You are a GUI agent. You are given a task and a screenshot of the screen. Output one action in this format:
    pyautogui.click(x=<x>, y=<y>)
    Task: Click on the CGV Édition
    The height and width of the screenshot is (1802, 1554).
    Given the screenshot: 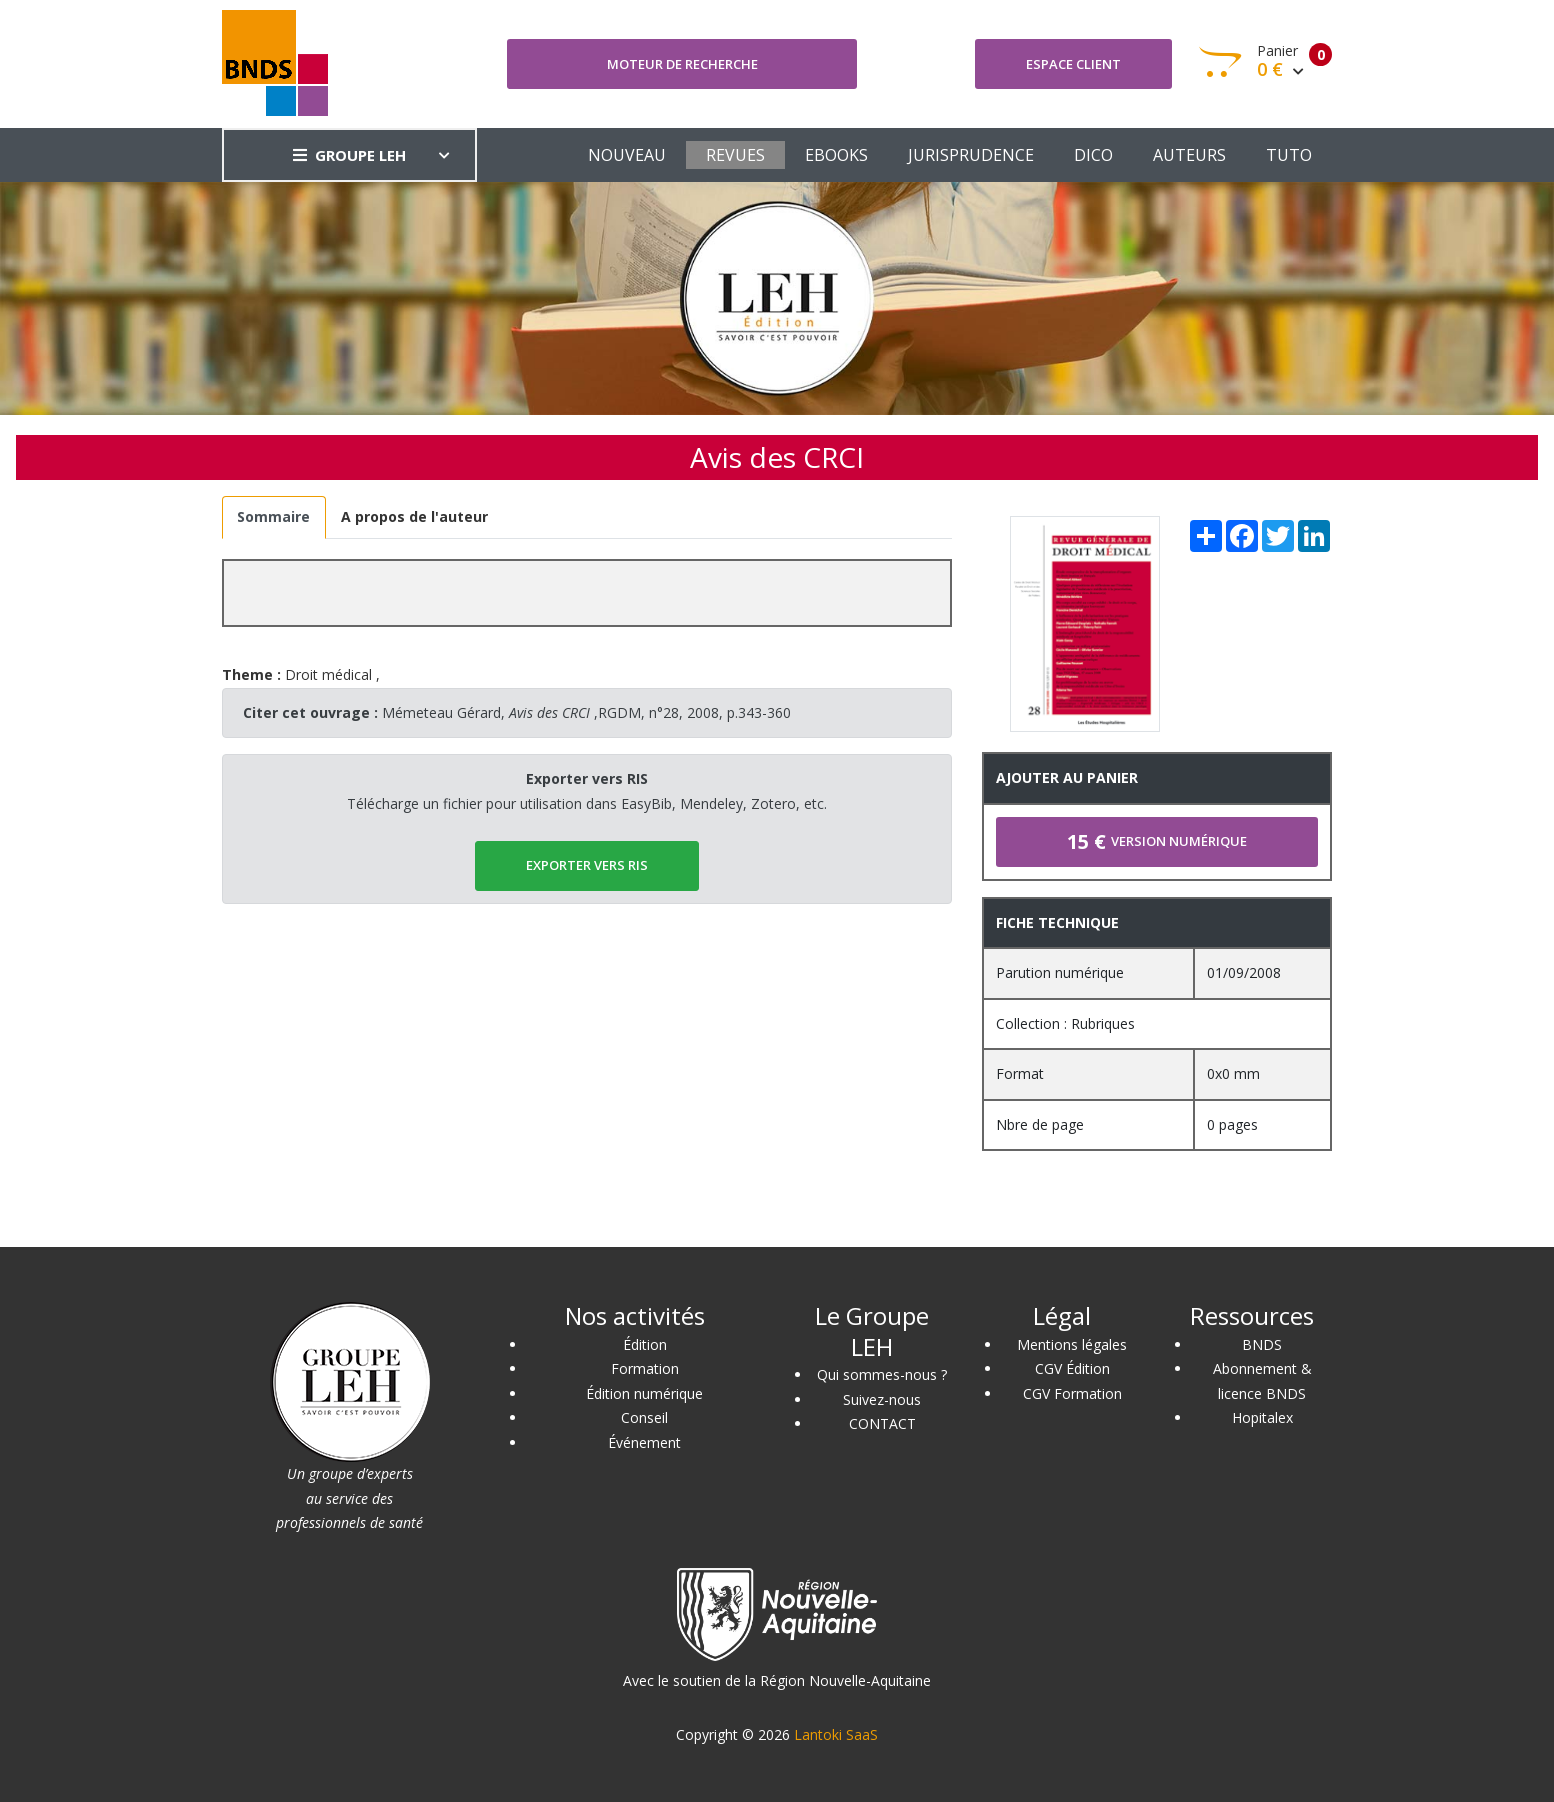 What is the action you would take?
    pyautogui.click(x=1072, y=1368)
    